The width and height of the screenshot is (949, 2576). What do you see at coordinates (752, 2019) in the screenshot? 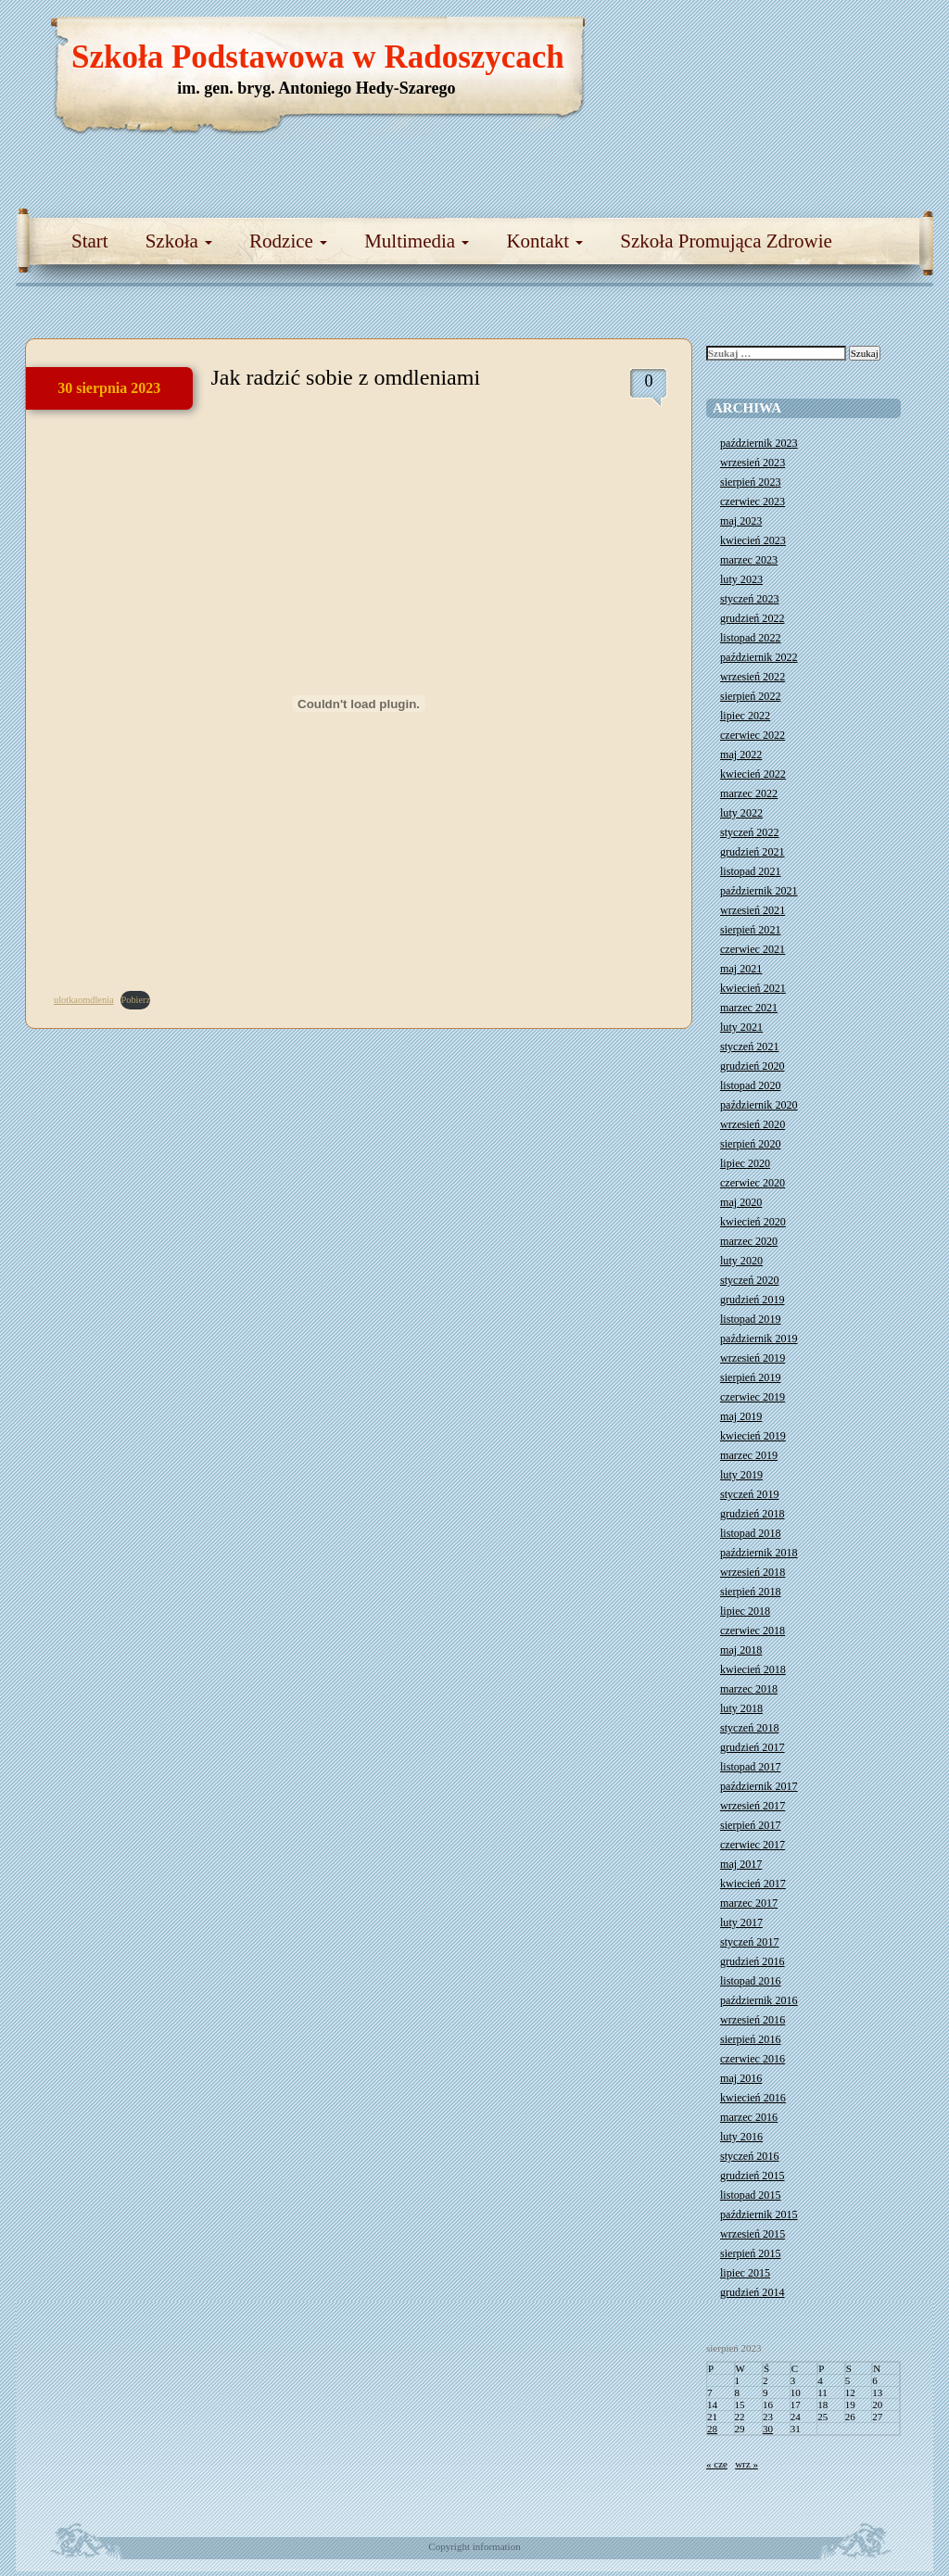
I see `wrzesień 2016` at bounding box center [752, 2019].